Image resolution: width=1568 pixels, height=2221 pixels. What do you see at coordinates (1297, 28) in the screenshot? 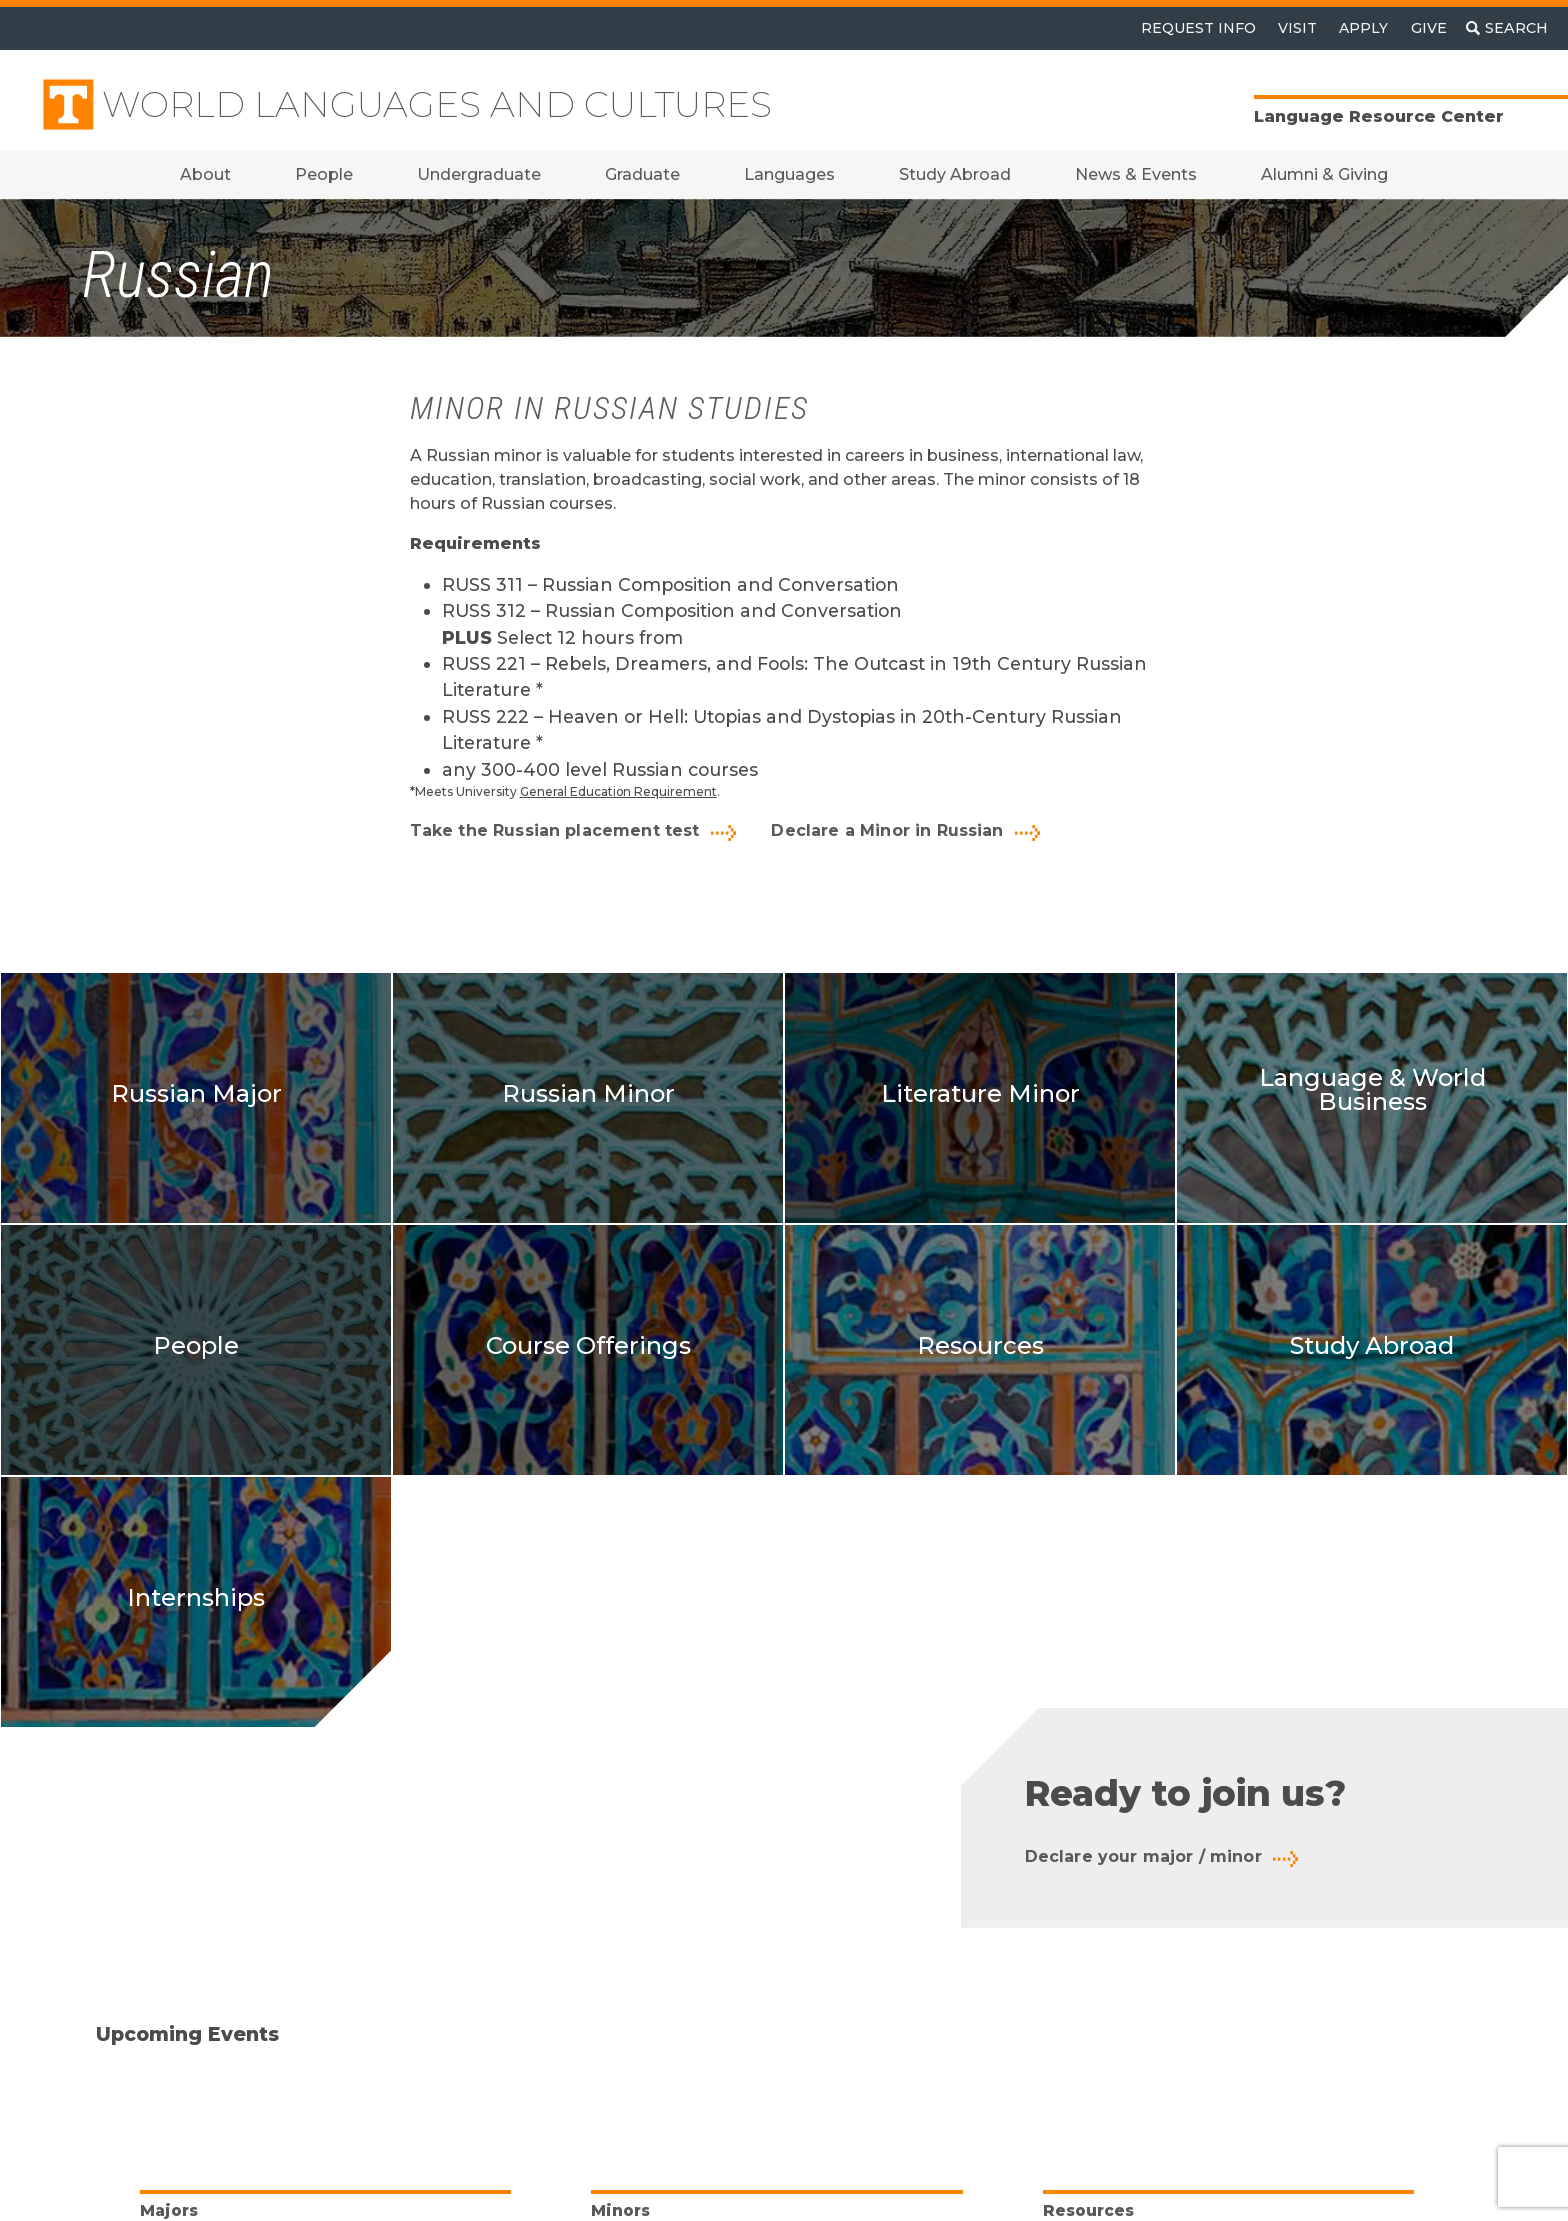
I see `Visit` at bounding box center [1297, 28].